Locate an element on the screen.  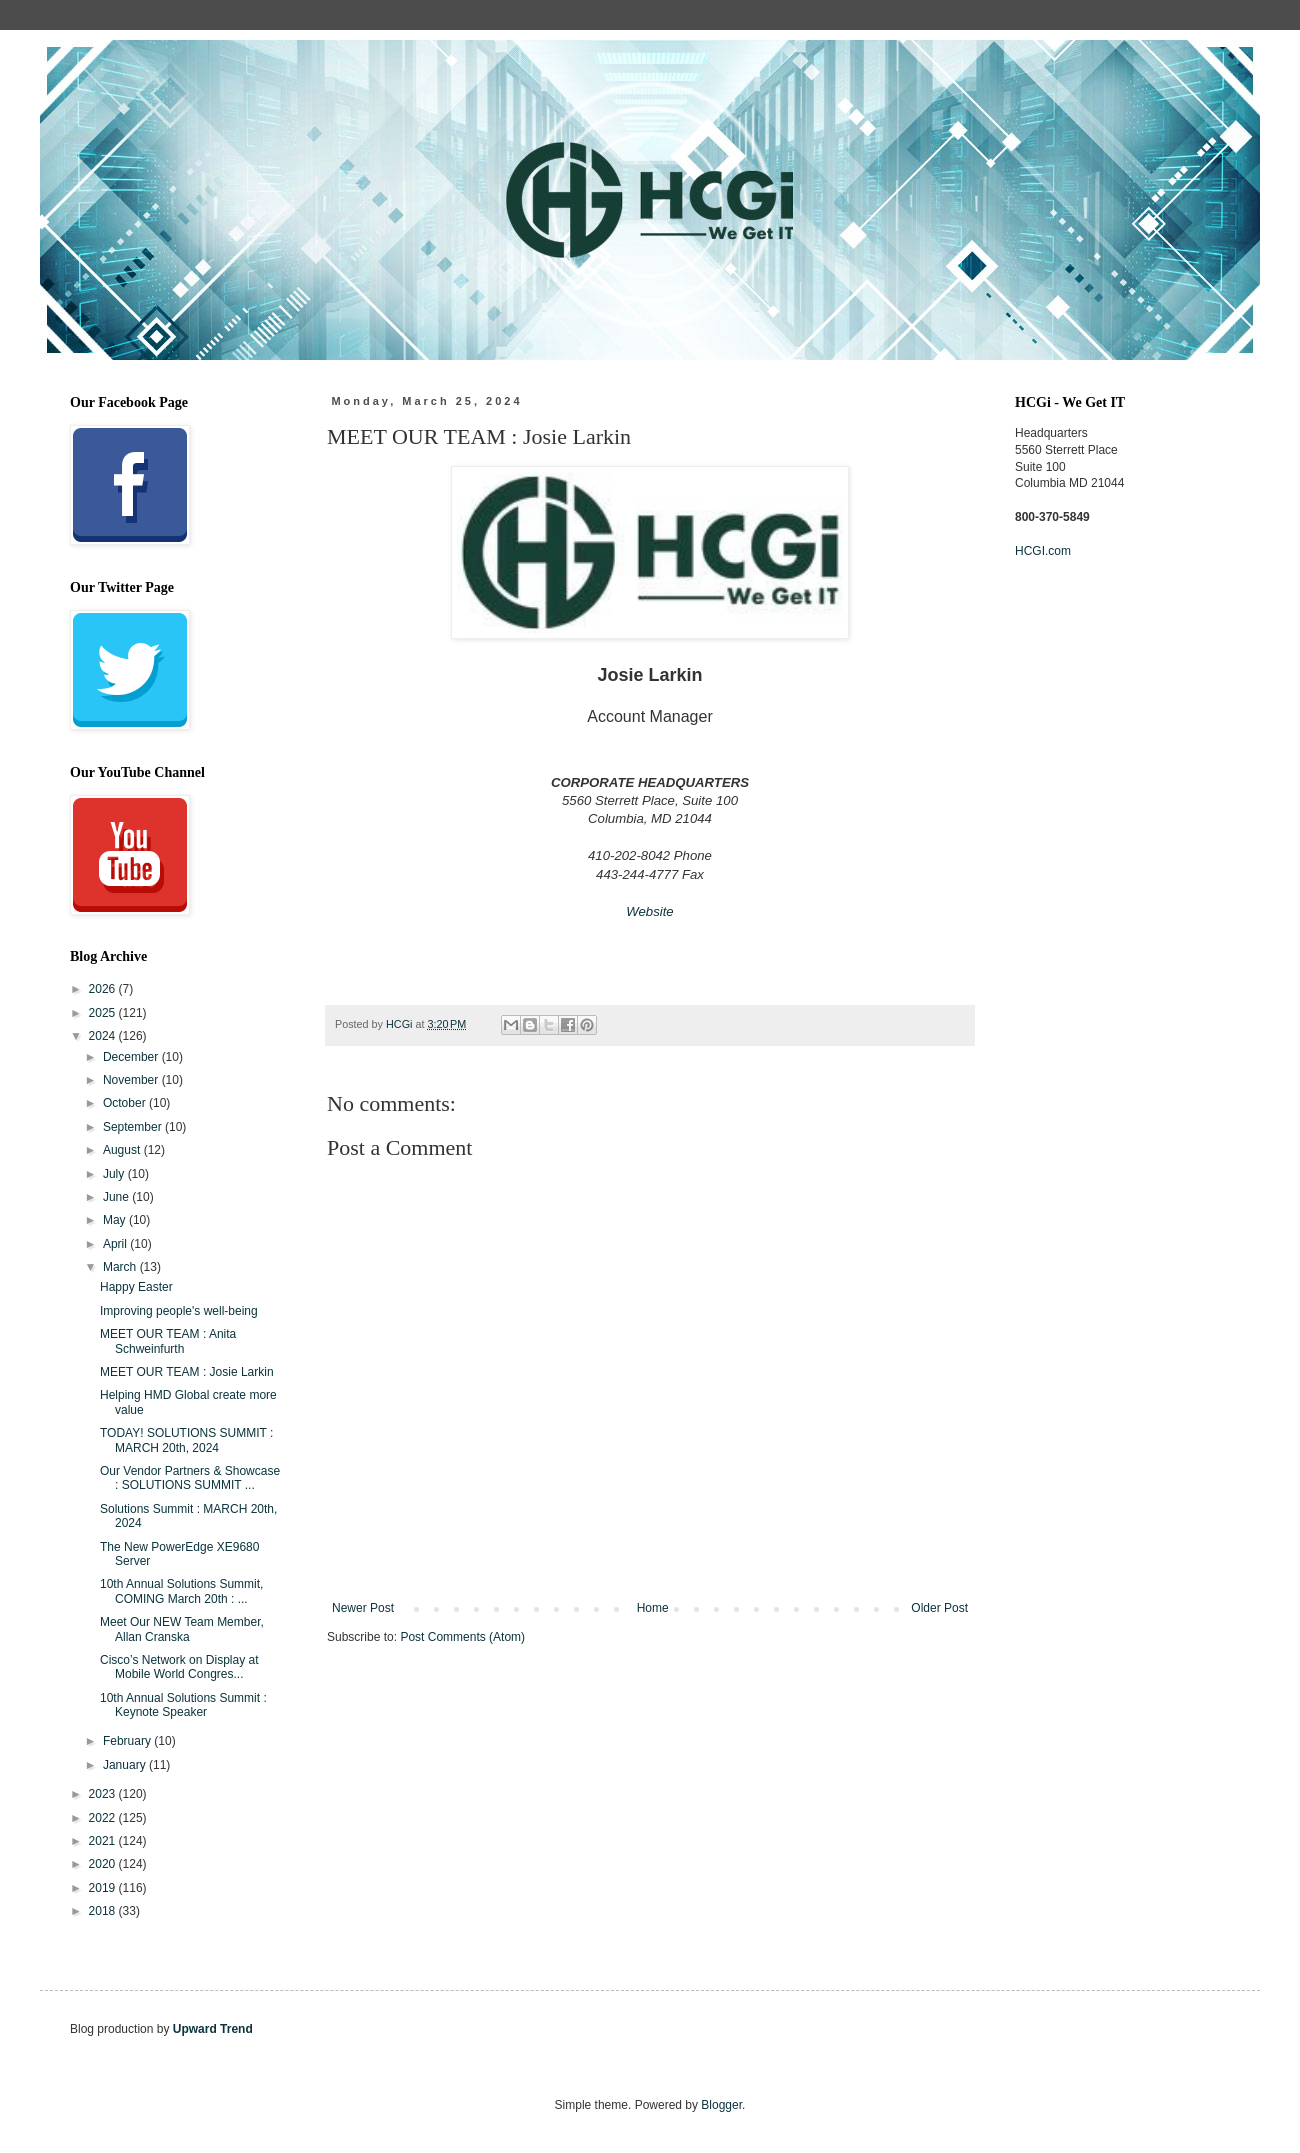
Blogger is located at coordinates (721, 2105).